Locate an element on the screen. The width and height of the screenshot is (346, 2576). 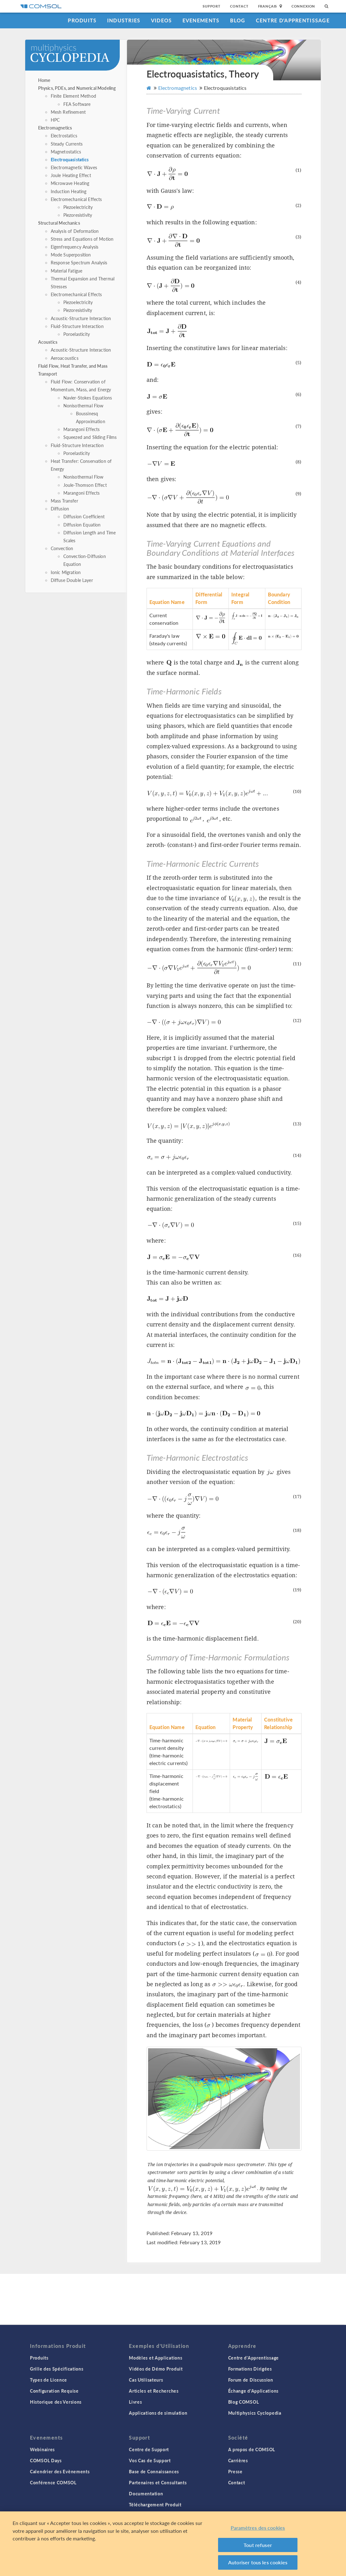
COMSOL Days is located at coordinates (46, 2460).